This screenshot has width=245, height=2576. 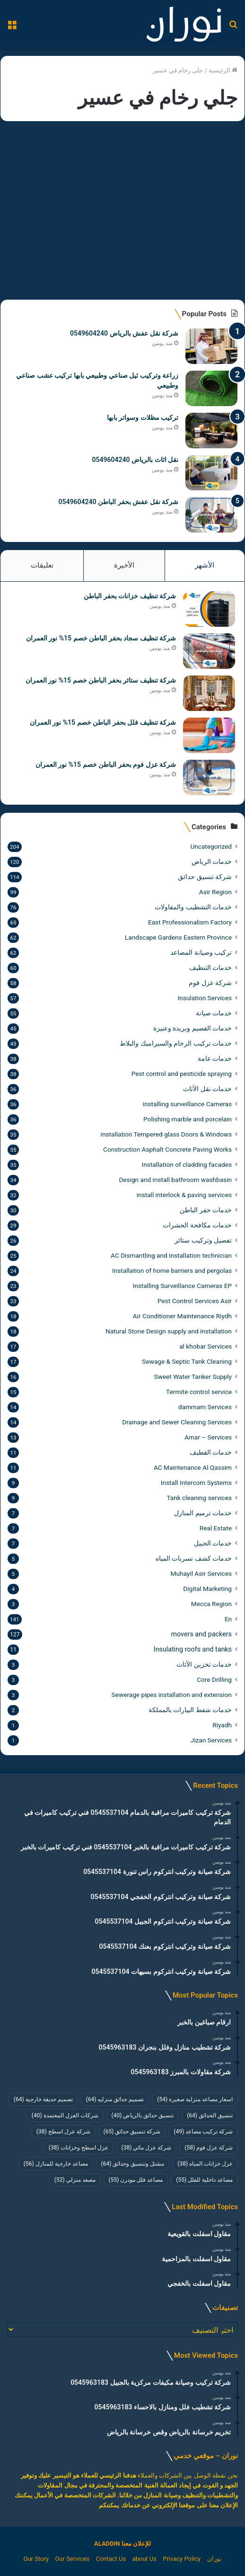 I want to click on [شركة نقل عفش بحفر الباطن 0549604240], so click(x=211, y=515).